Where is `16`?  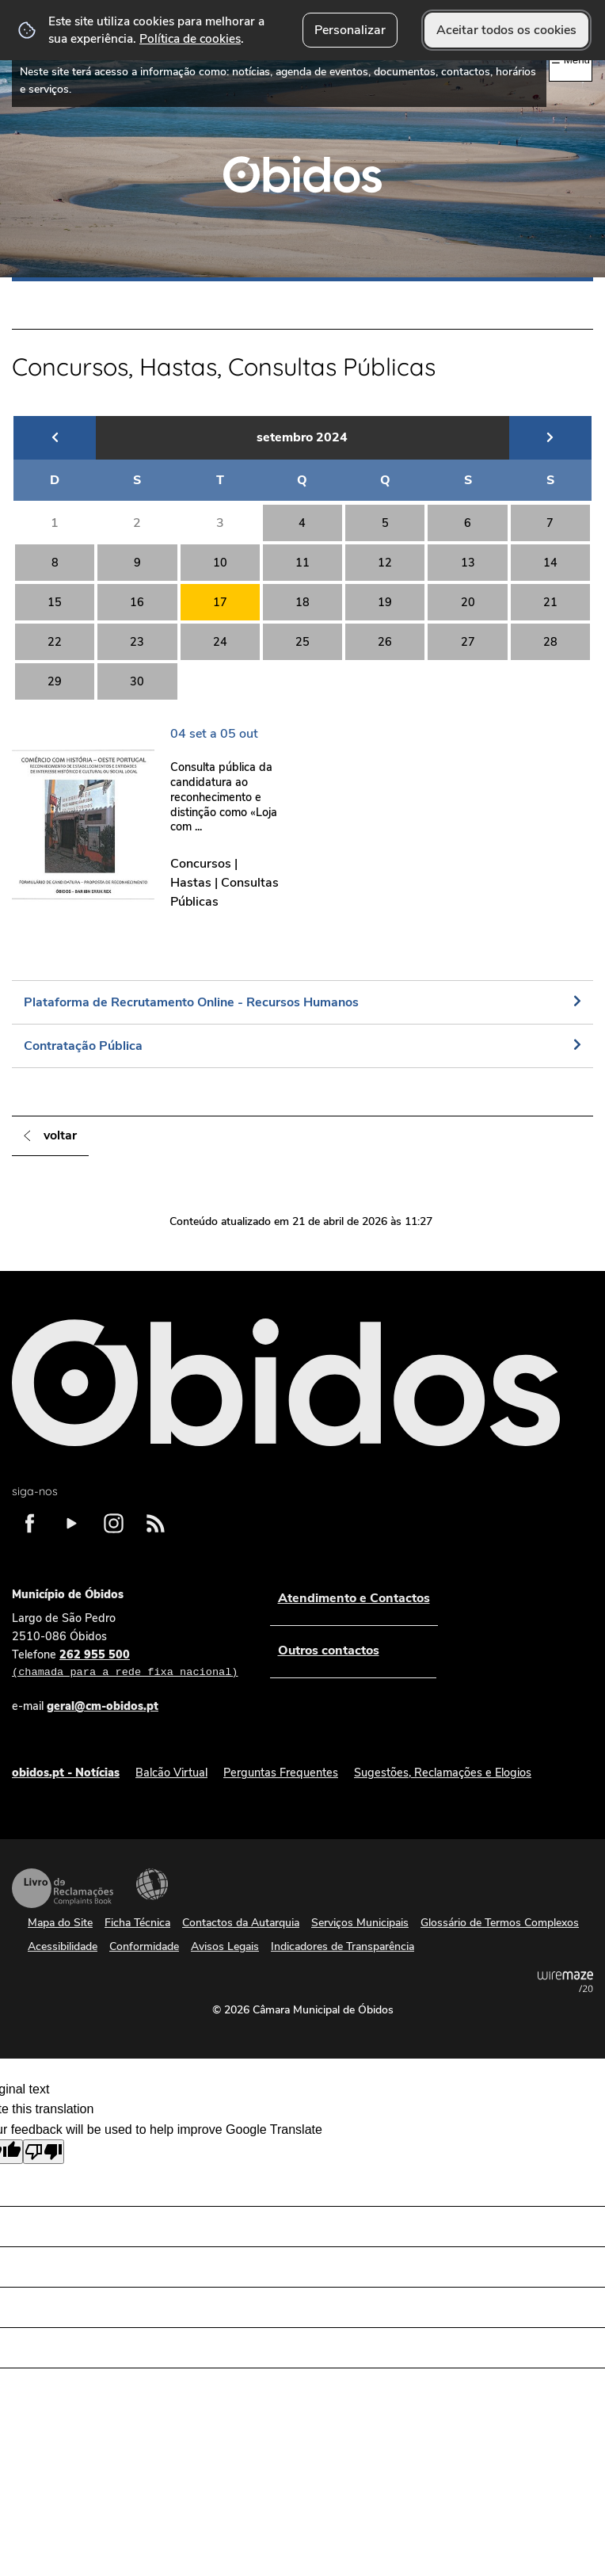 16 is located at coordinates (137, 602).